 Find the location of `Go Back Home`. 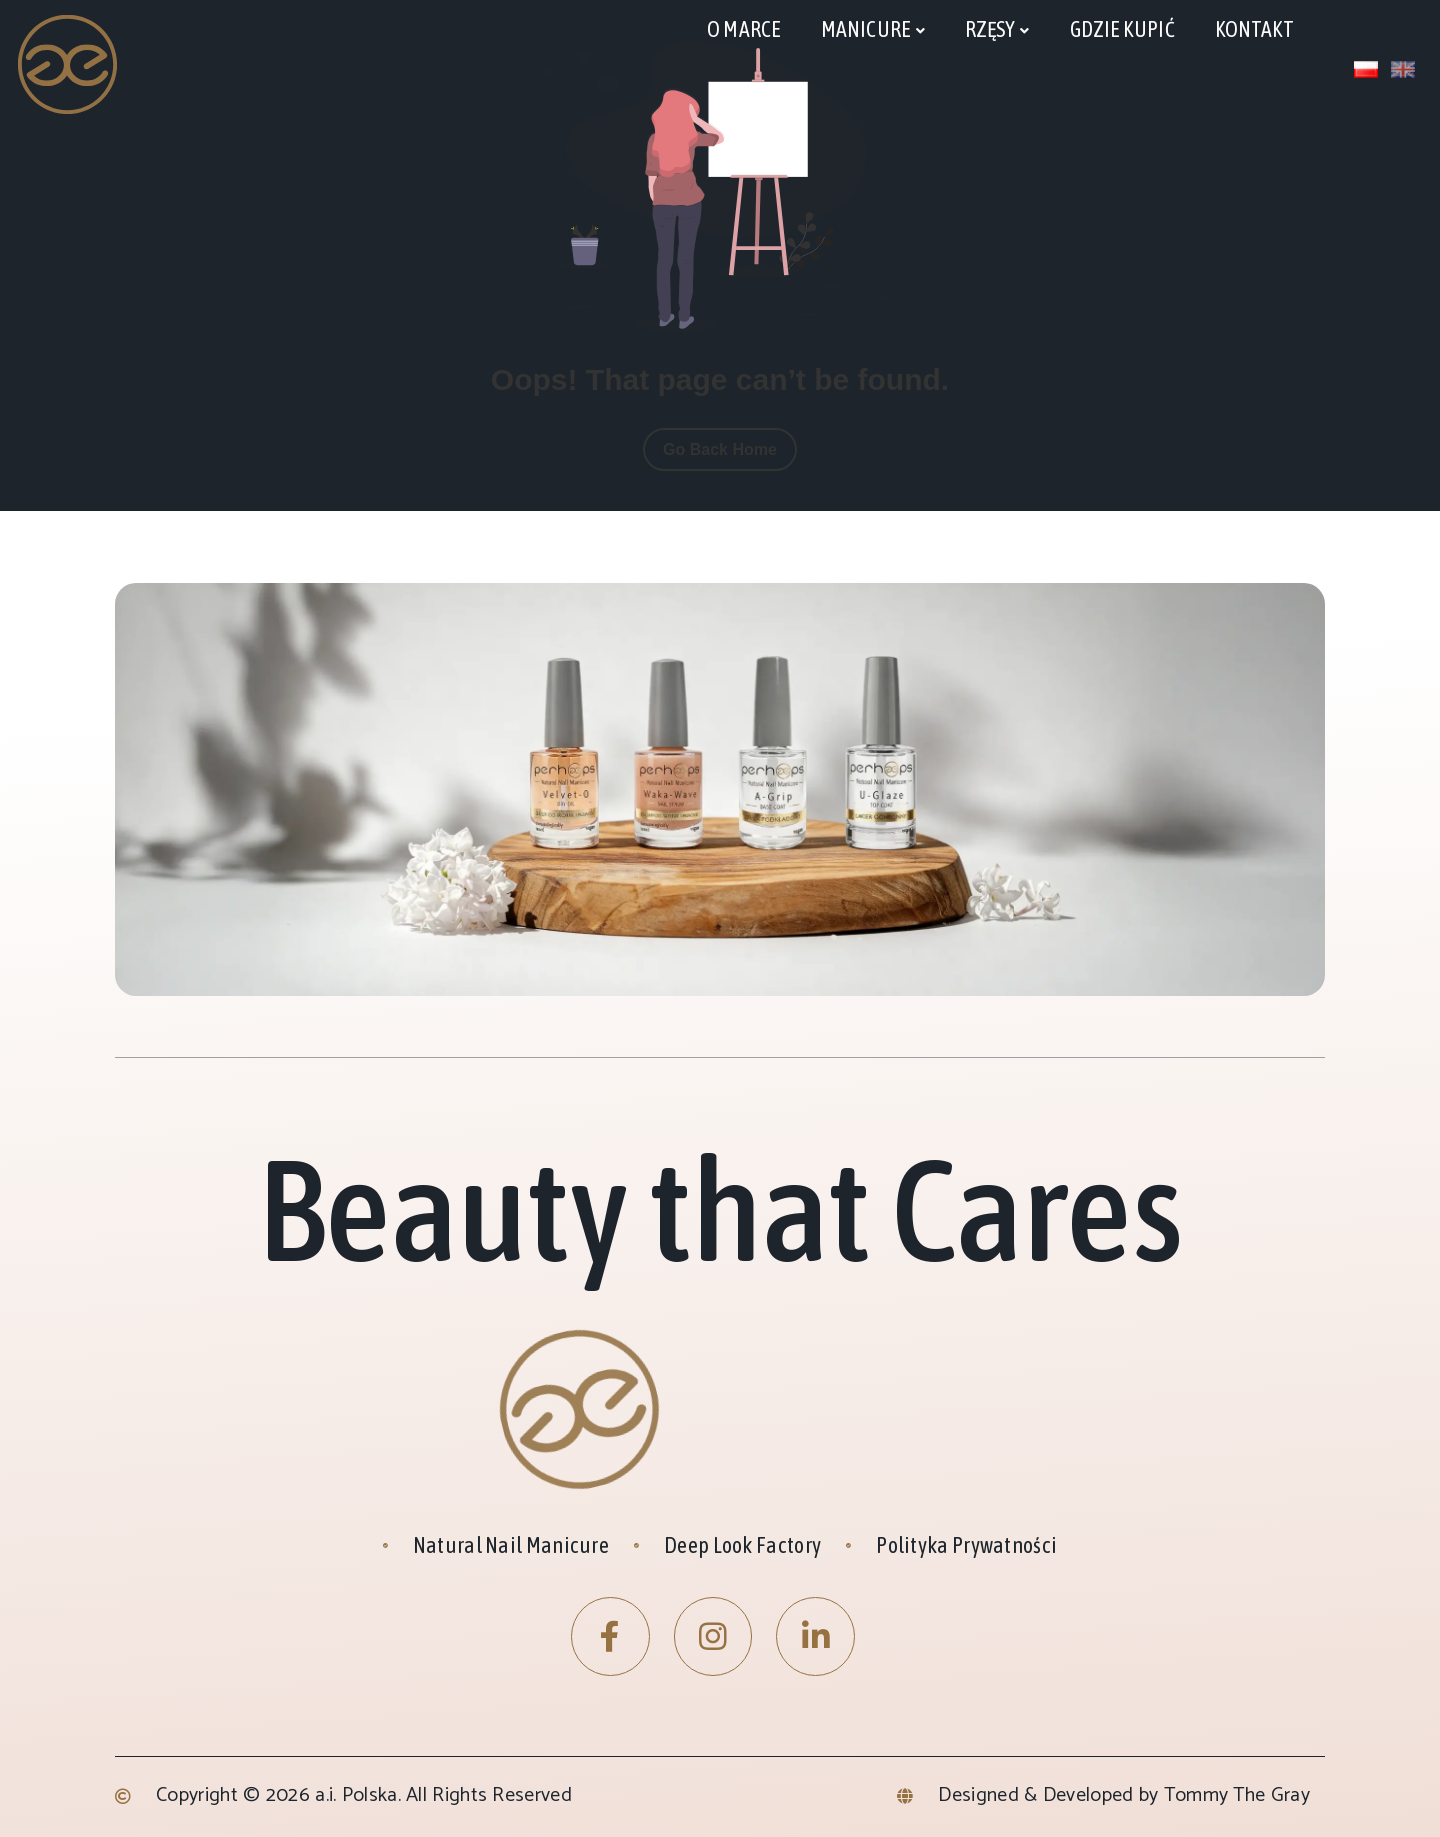

Go Back Home is located at coordinates (720, 449).